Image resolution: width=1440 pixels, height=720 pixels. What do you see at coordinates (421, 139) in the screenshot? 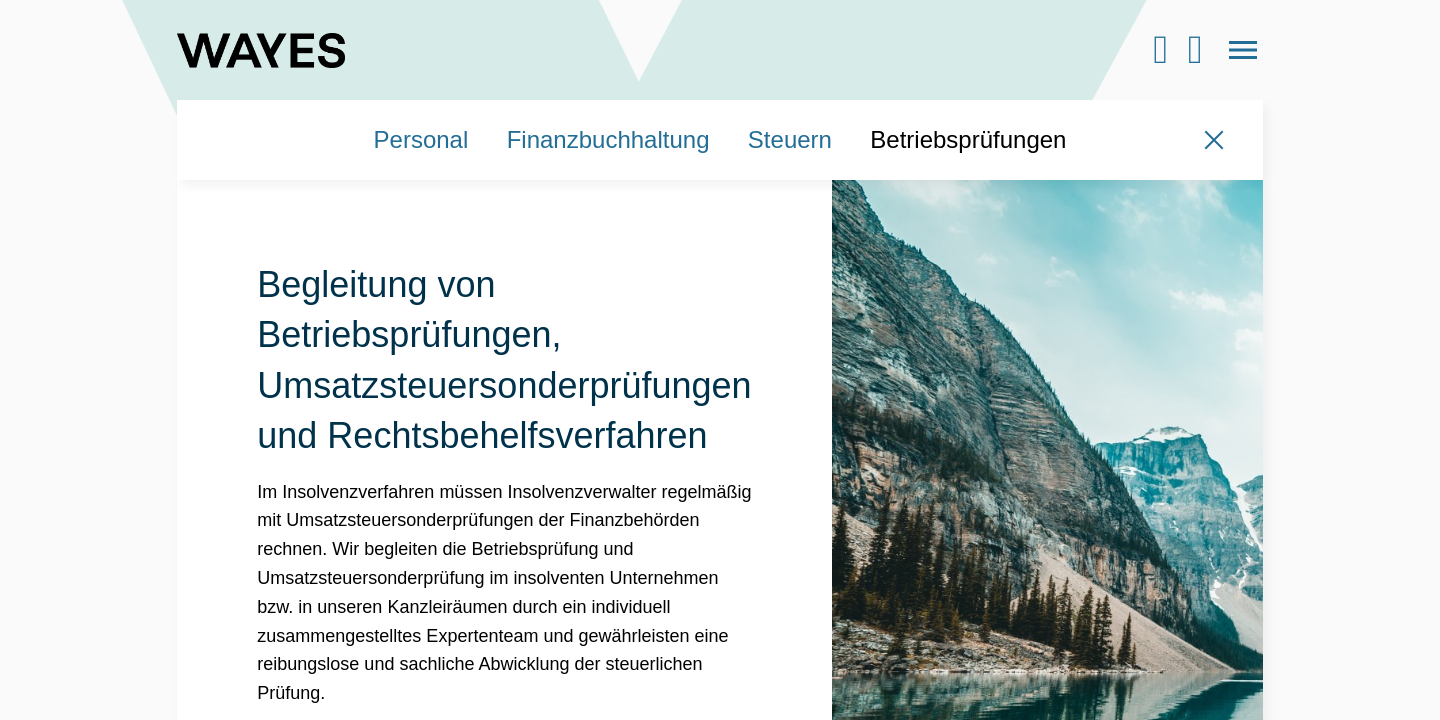
I see `Personal` at bounding box center [421, 139].